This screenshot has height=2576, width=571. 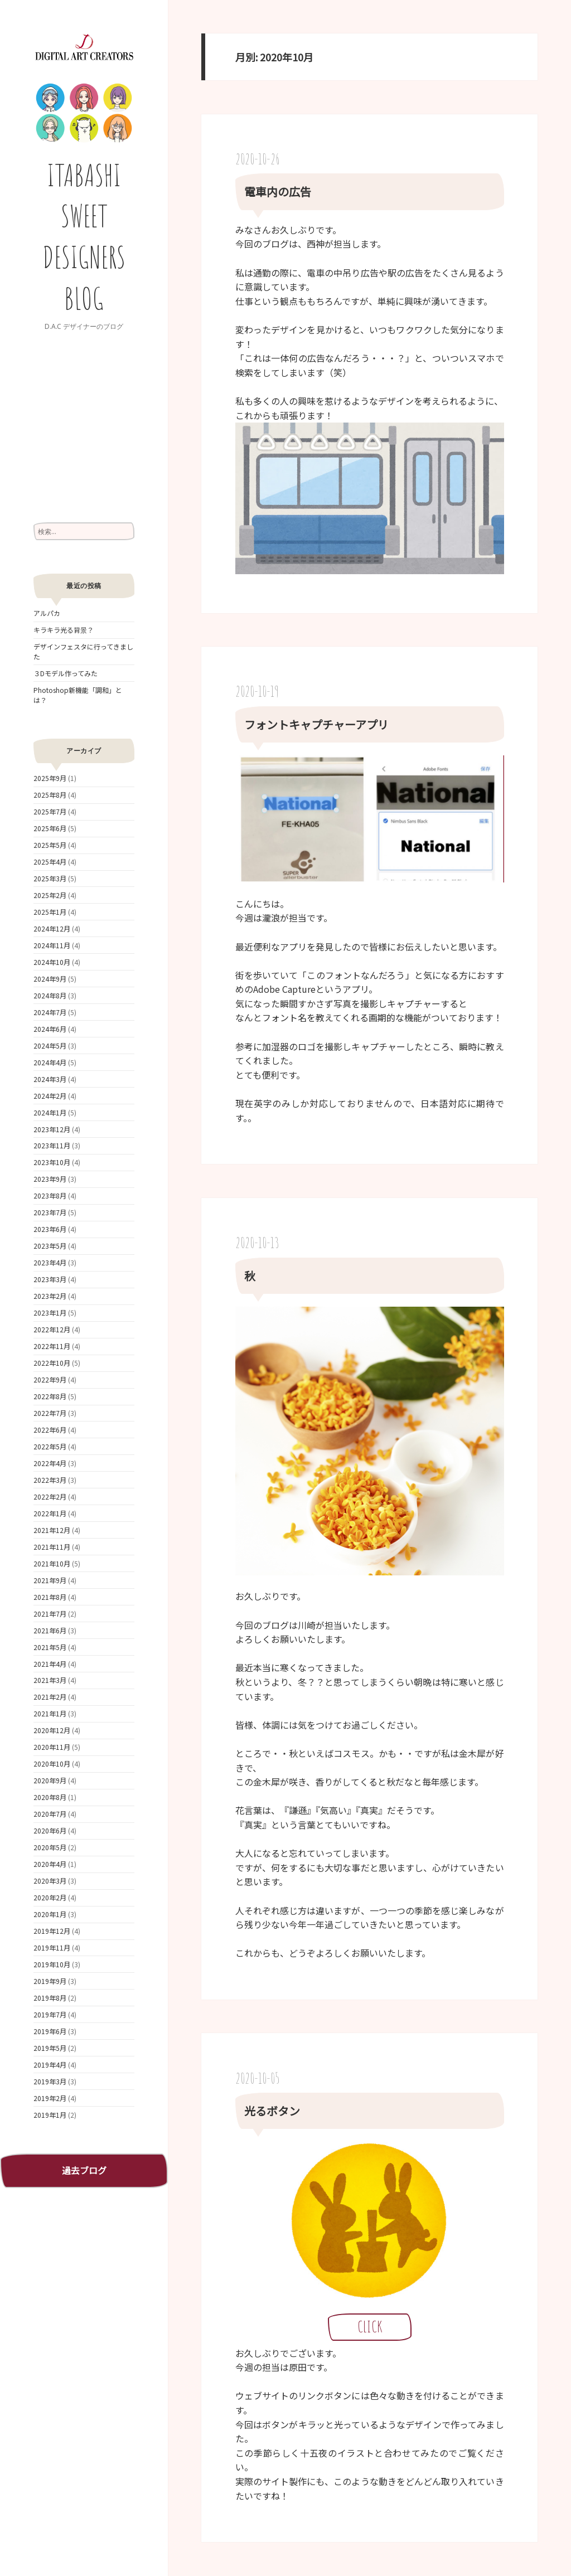 I want to click on 2024年2月, so click(x=49, y=1095).